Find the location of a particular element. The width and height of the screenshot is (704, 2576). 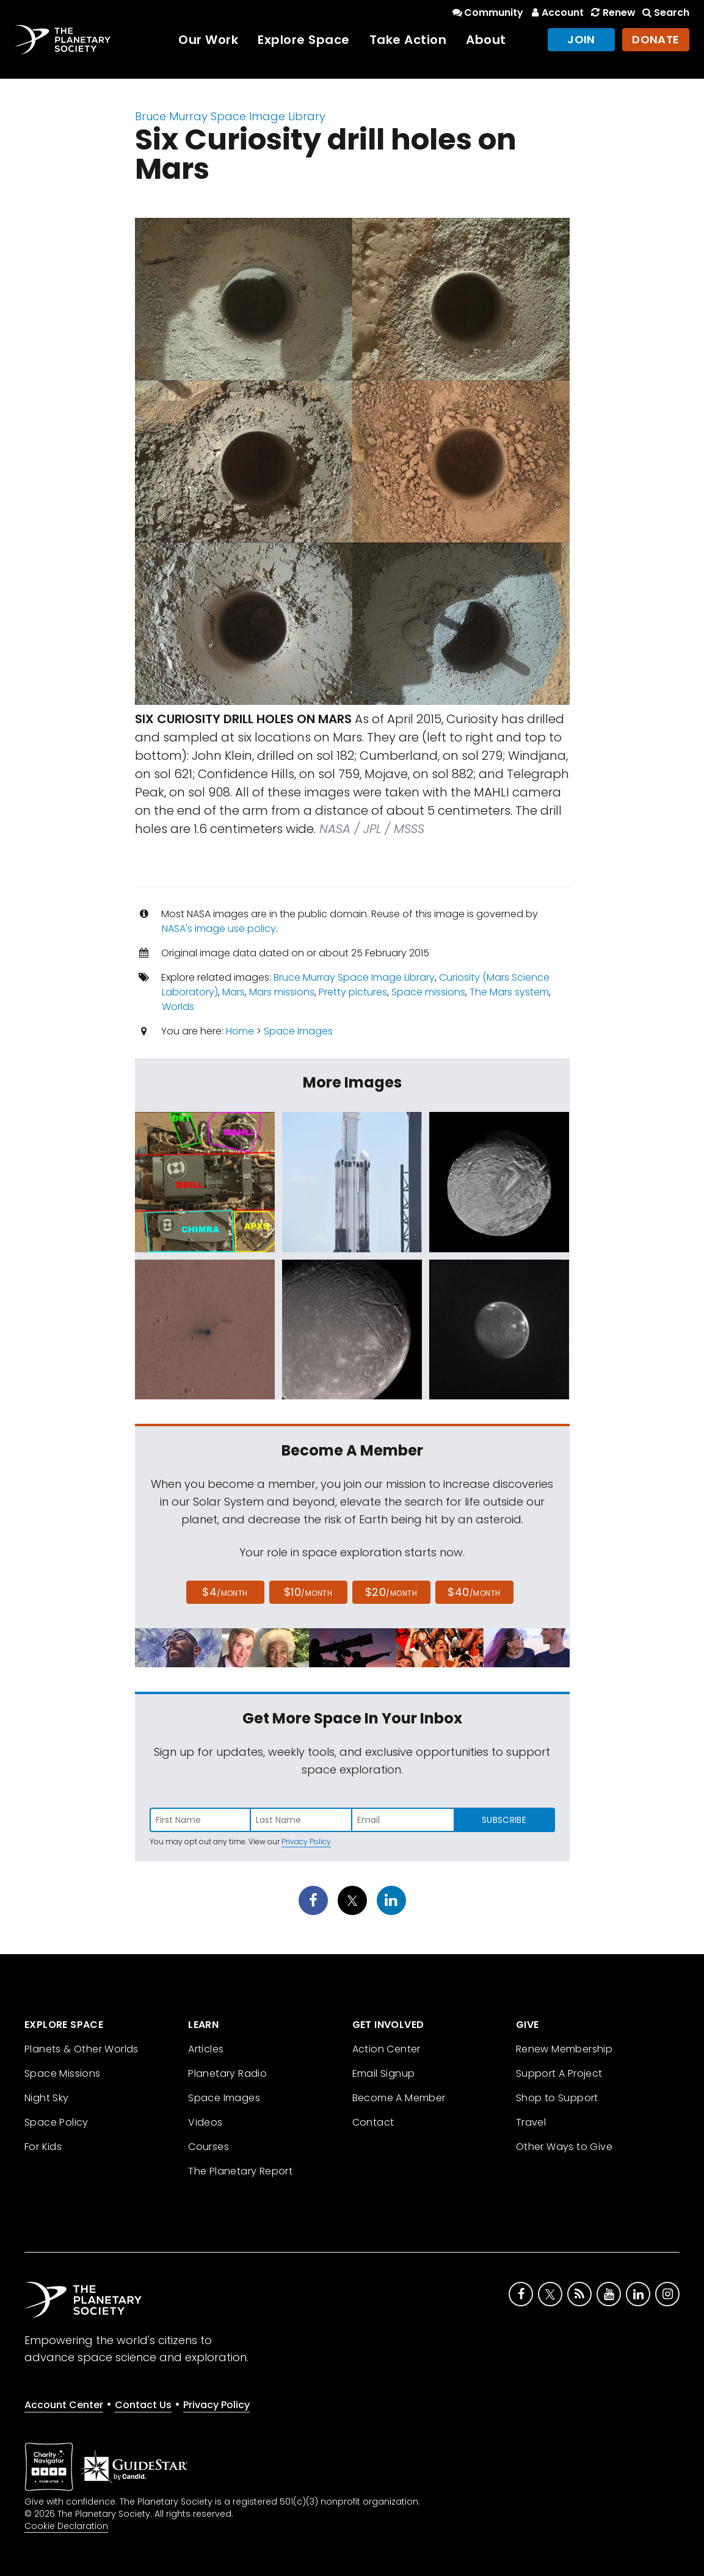

Account is located at coordinates (556, 12).